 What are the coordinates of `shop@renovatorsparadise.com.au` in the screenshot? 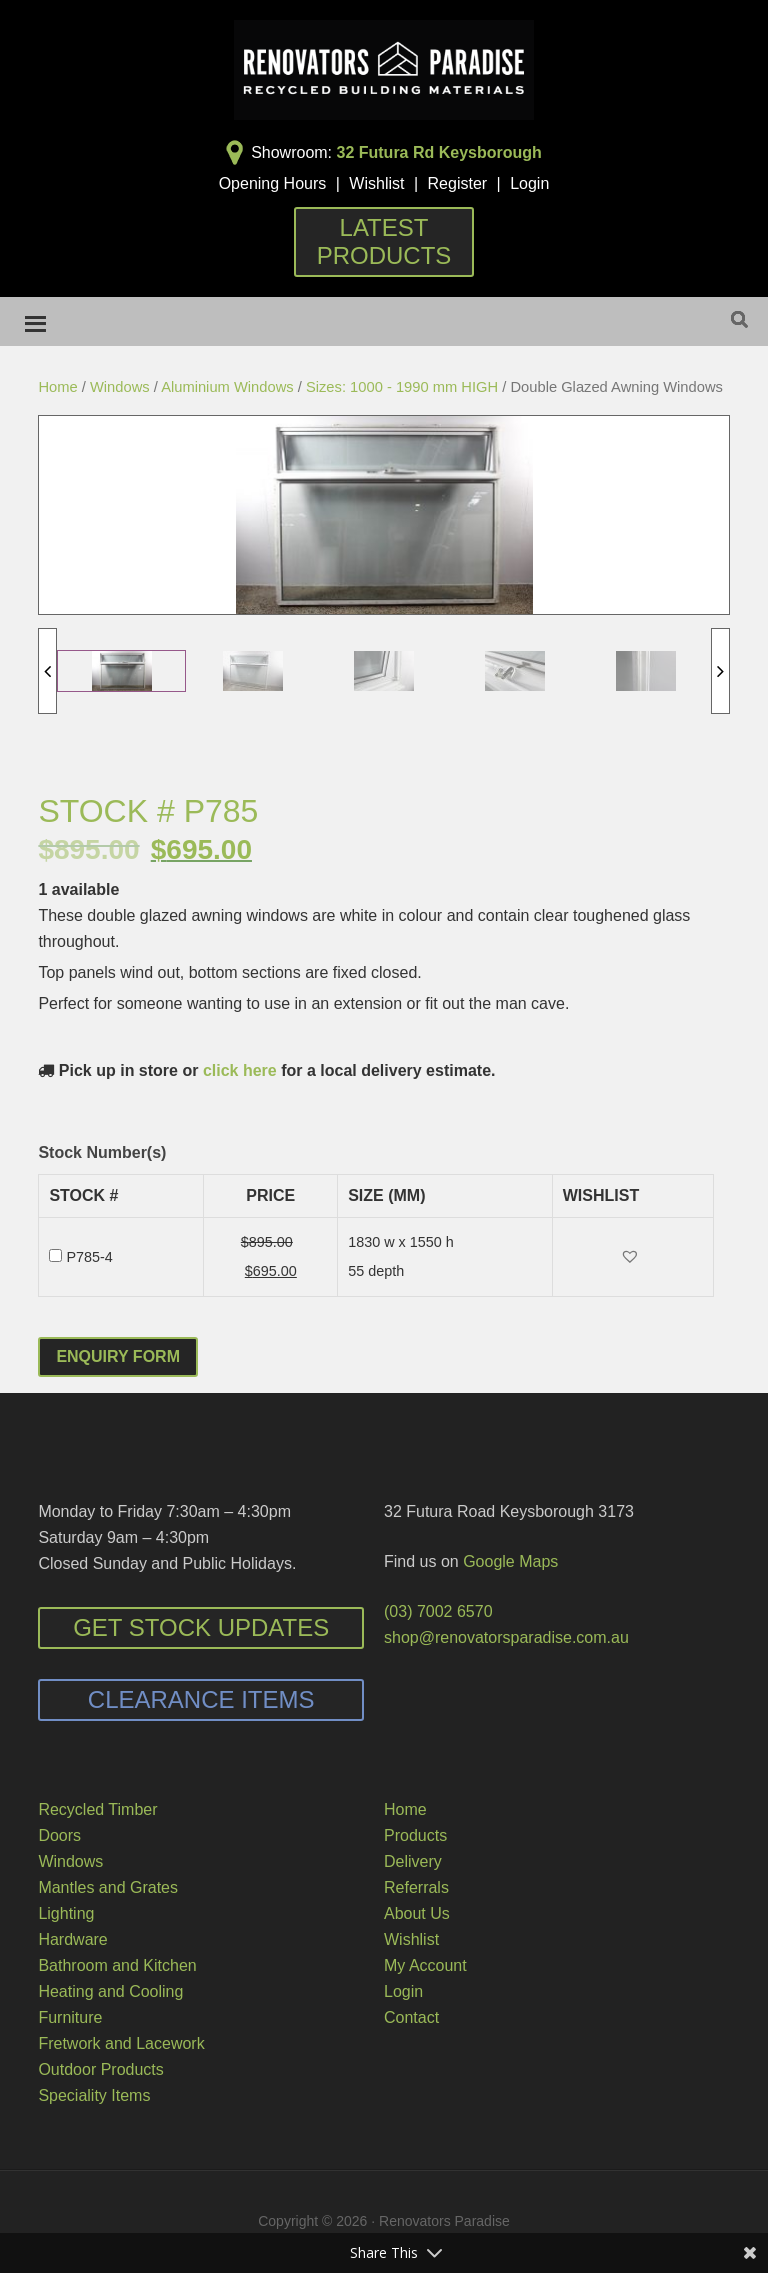 It's located at (506, 1637).